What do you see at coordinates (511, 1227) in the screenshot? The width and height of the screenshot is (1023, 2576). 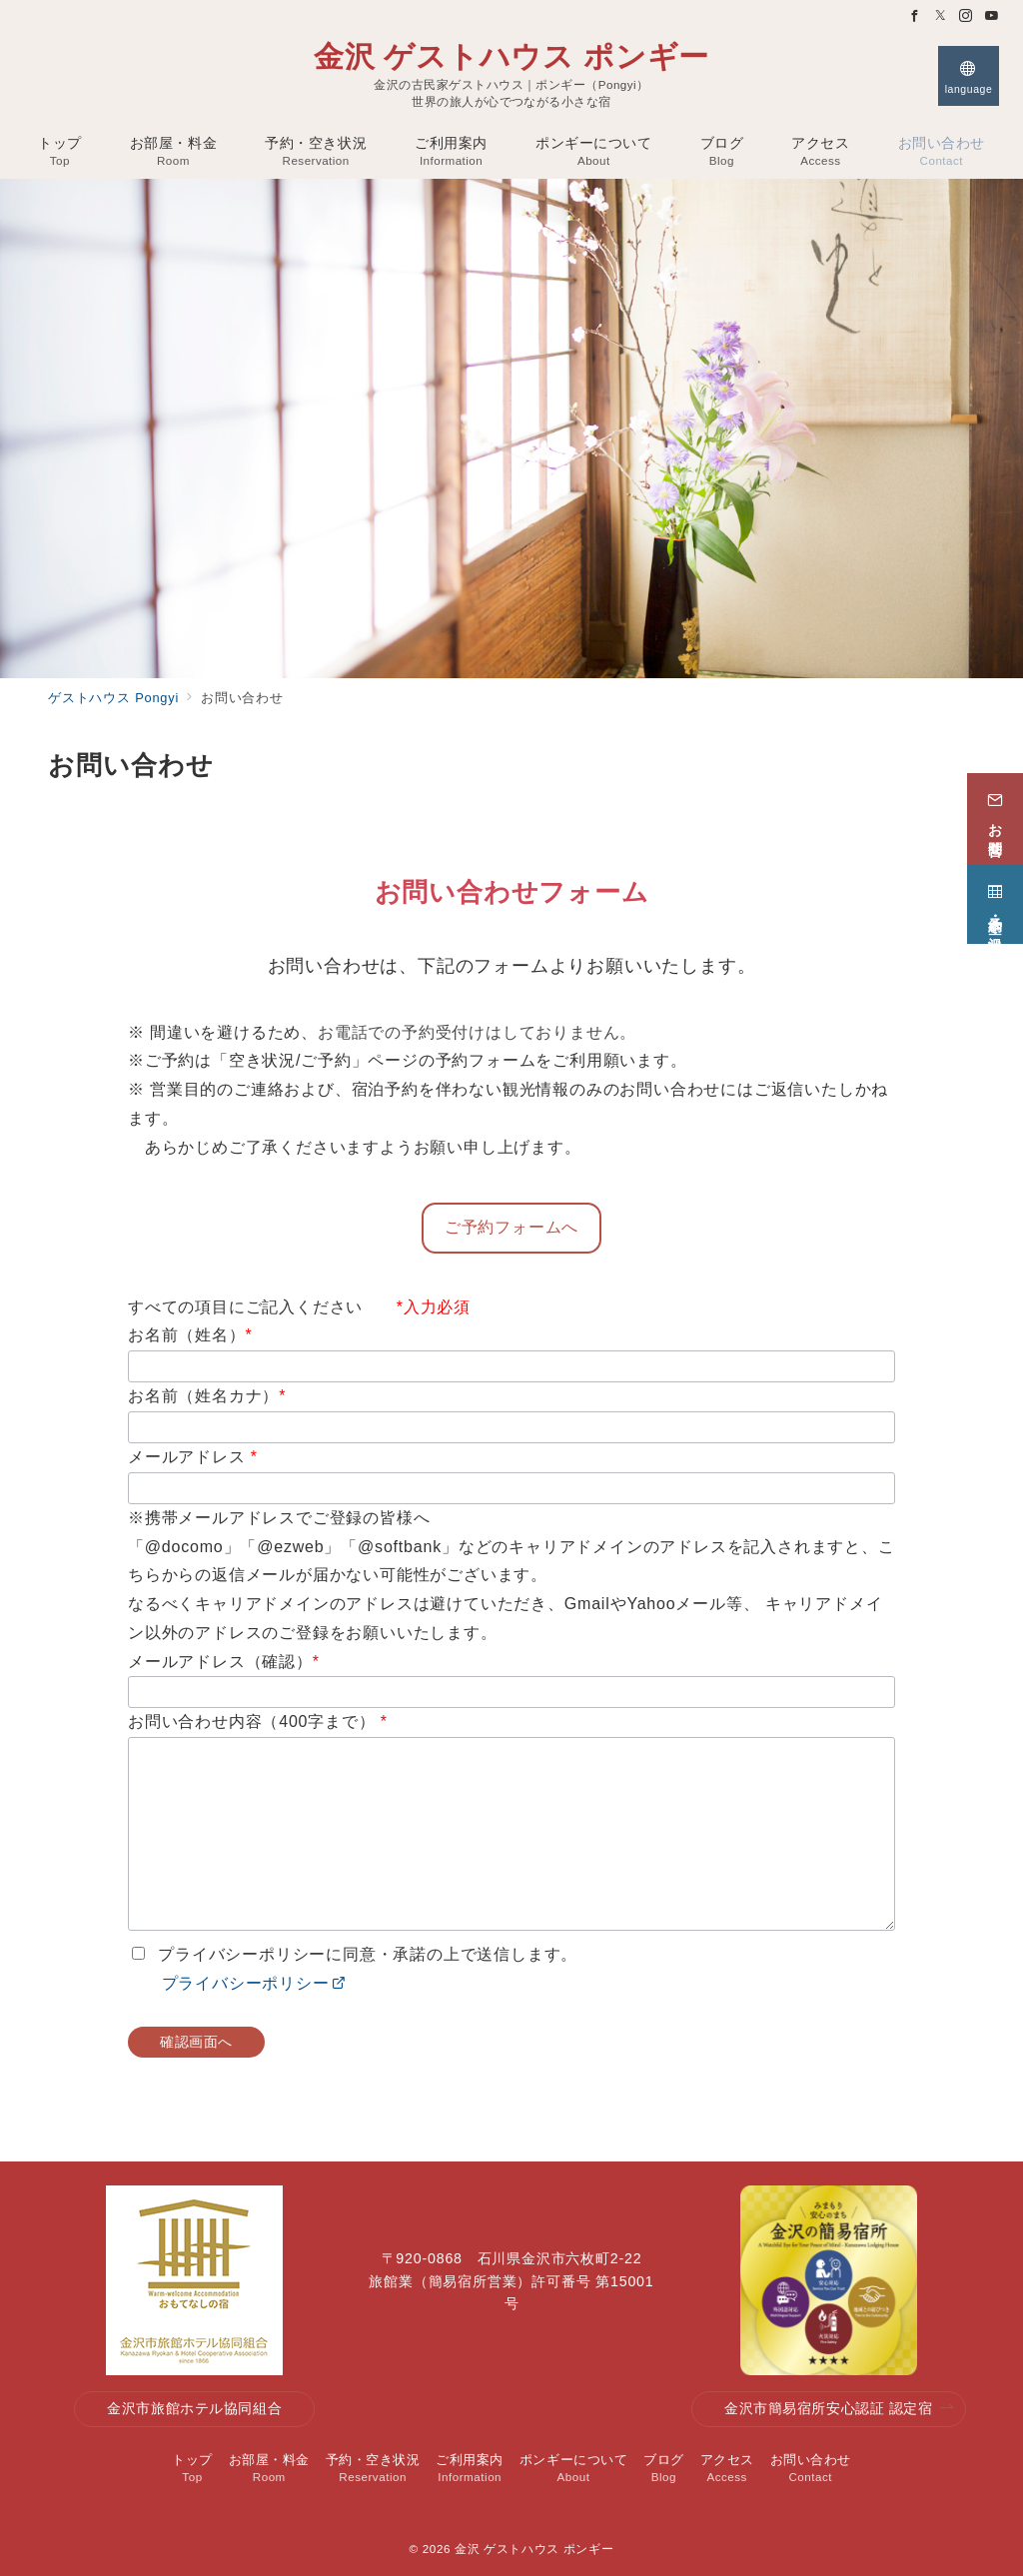 I see `ご予約フォームへ` at bounding box center [511, 1227].